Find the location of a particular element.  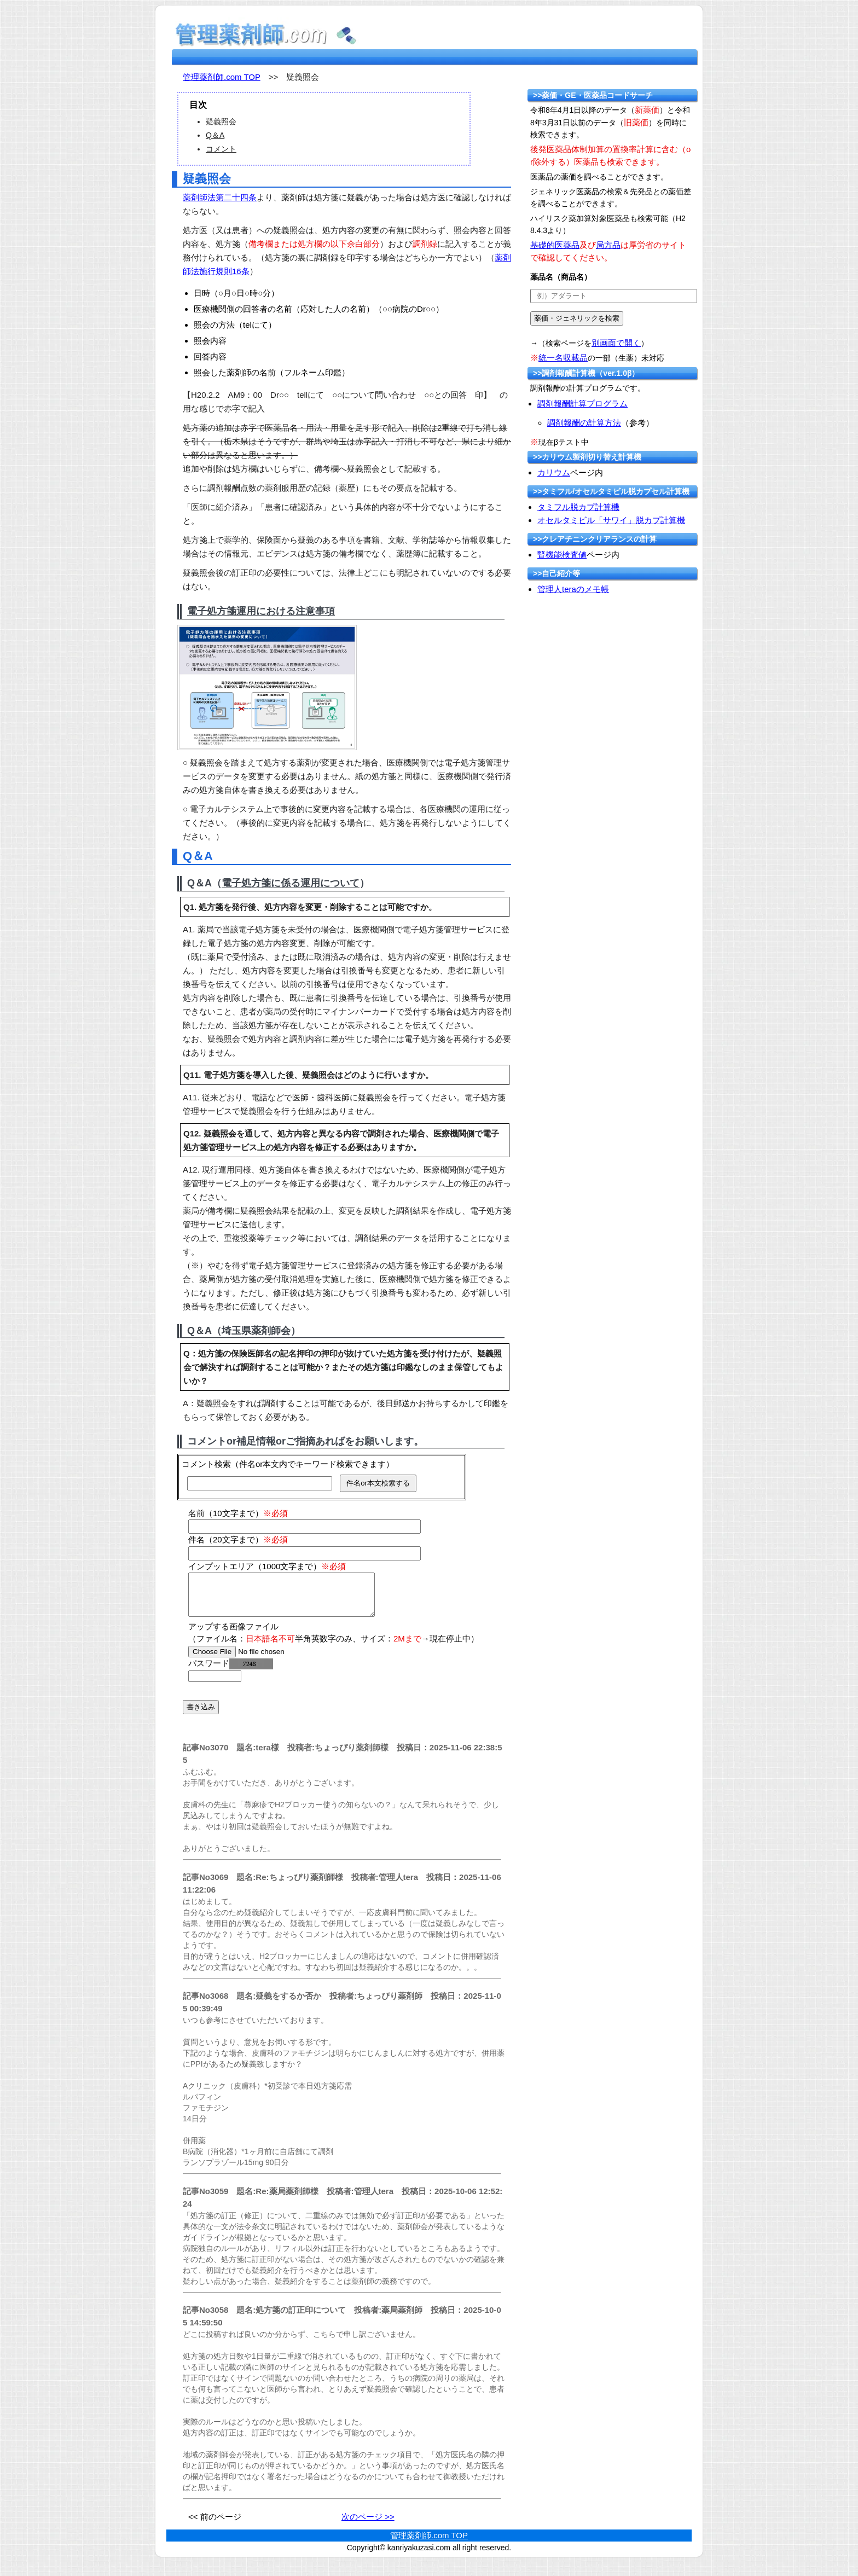

腎機能検査値 is located at coordinates (562, 554).